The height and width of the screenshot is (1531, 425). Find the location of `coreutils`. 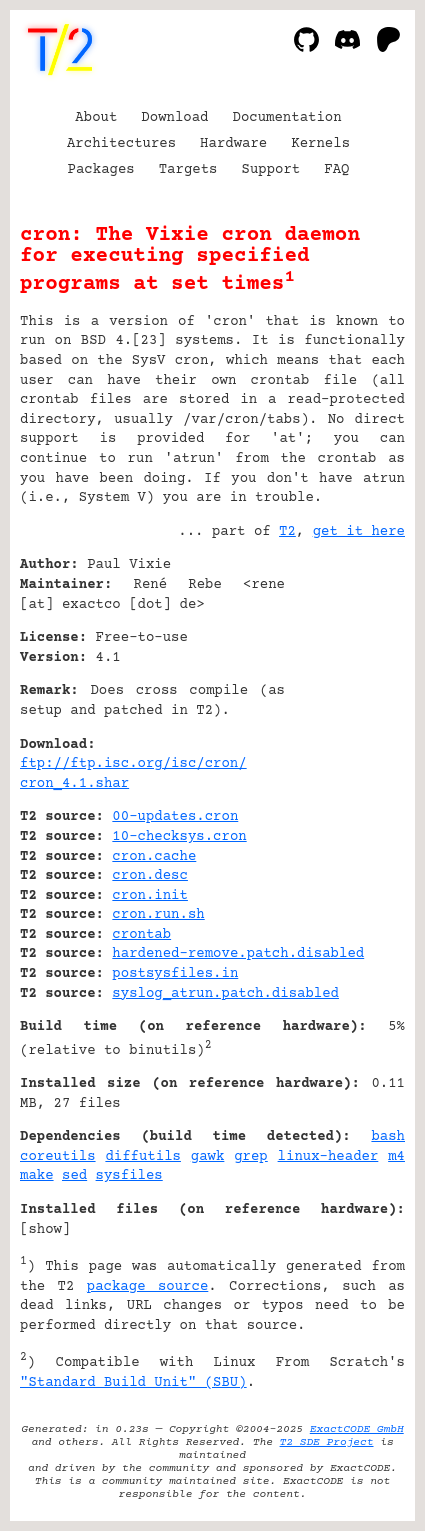

coreutils is located at coordinates (58, 1157).